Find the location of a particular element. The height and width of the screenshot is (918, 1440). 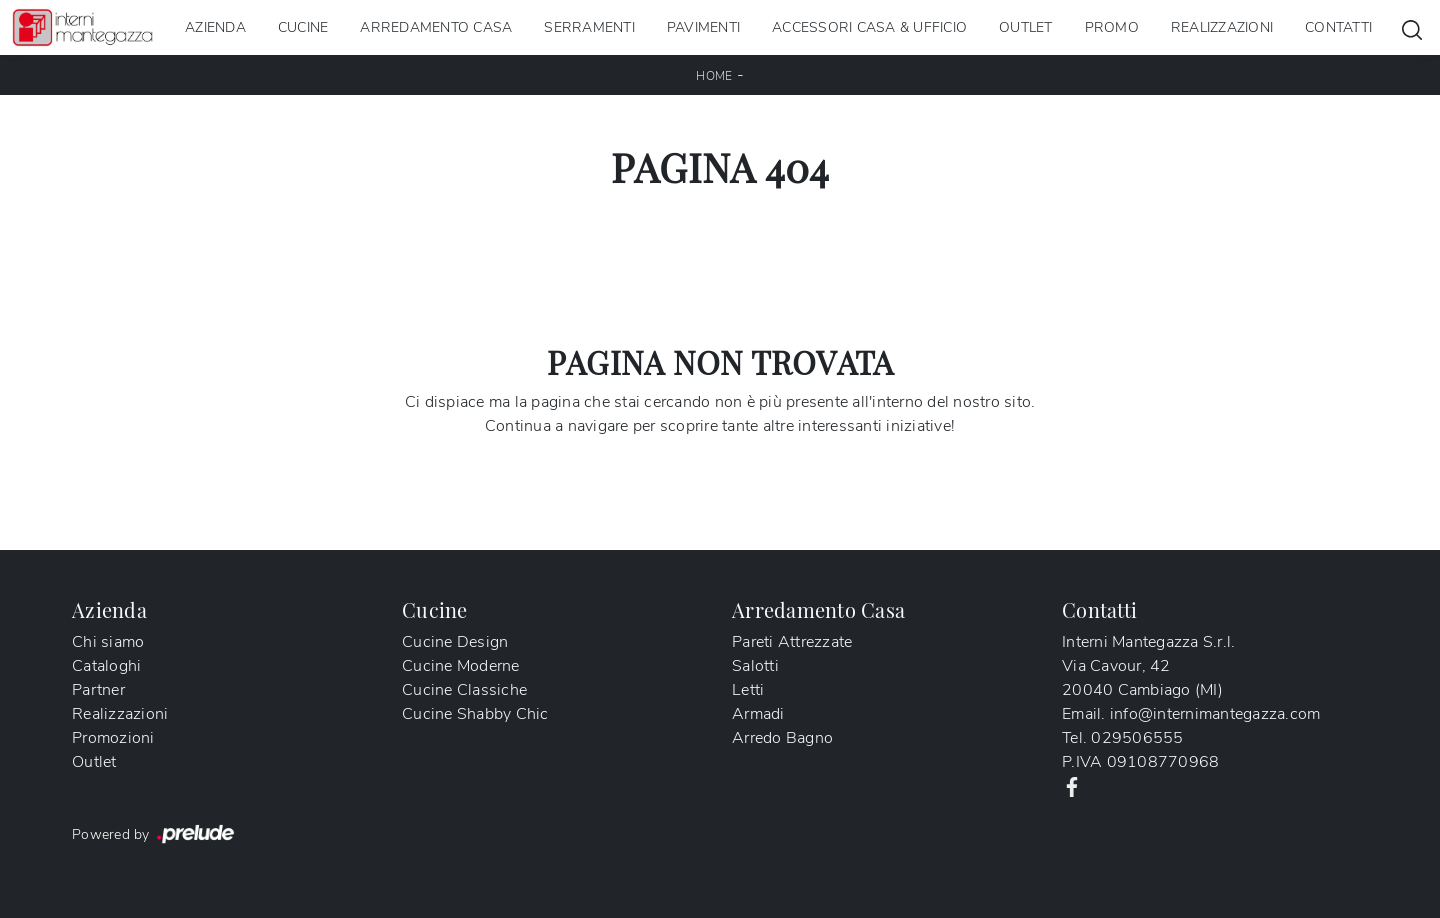

Accessori Casa & Ufficio is located at coordinates (869, 27).